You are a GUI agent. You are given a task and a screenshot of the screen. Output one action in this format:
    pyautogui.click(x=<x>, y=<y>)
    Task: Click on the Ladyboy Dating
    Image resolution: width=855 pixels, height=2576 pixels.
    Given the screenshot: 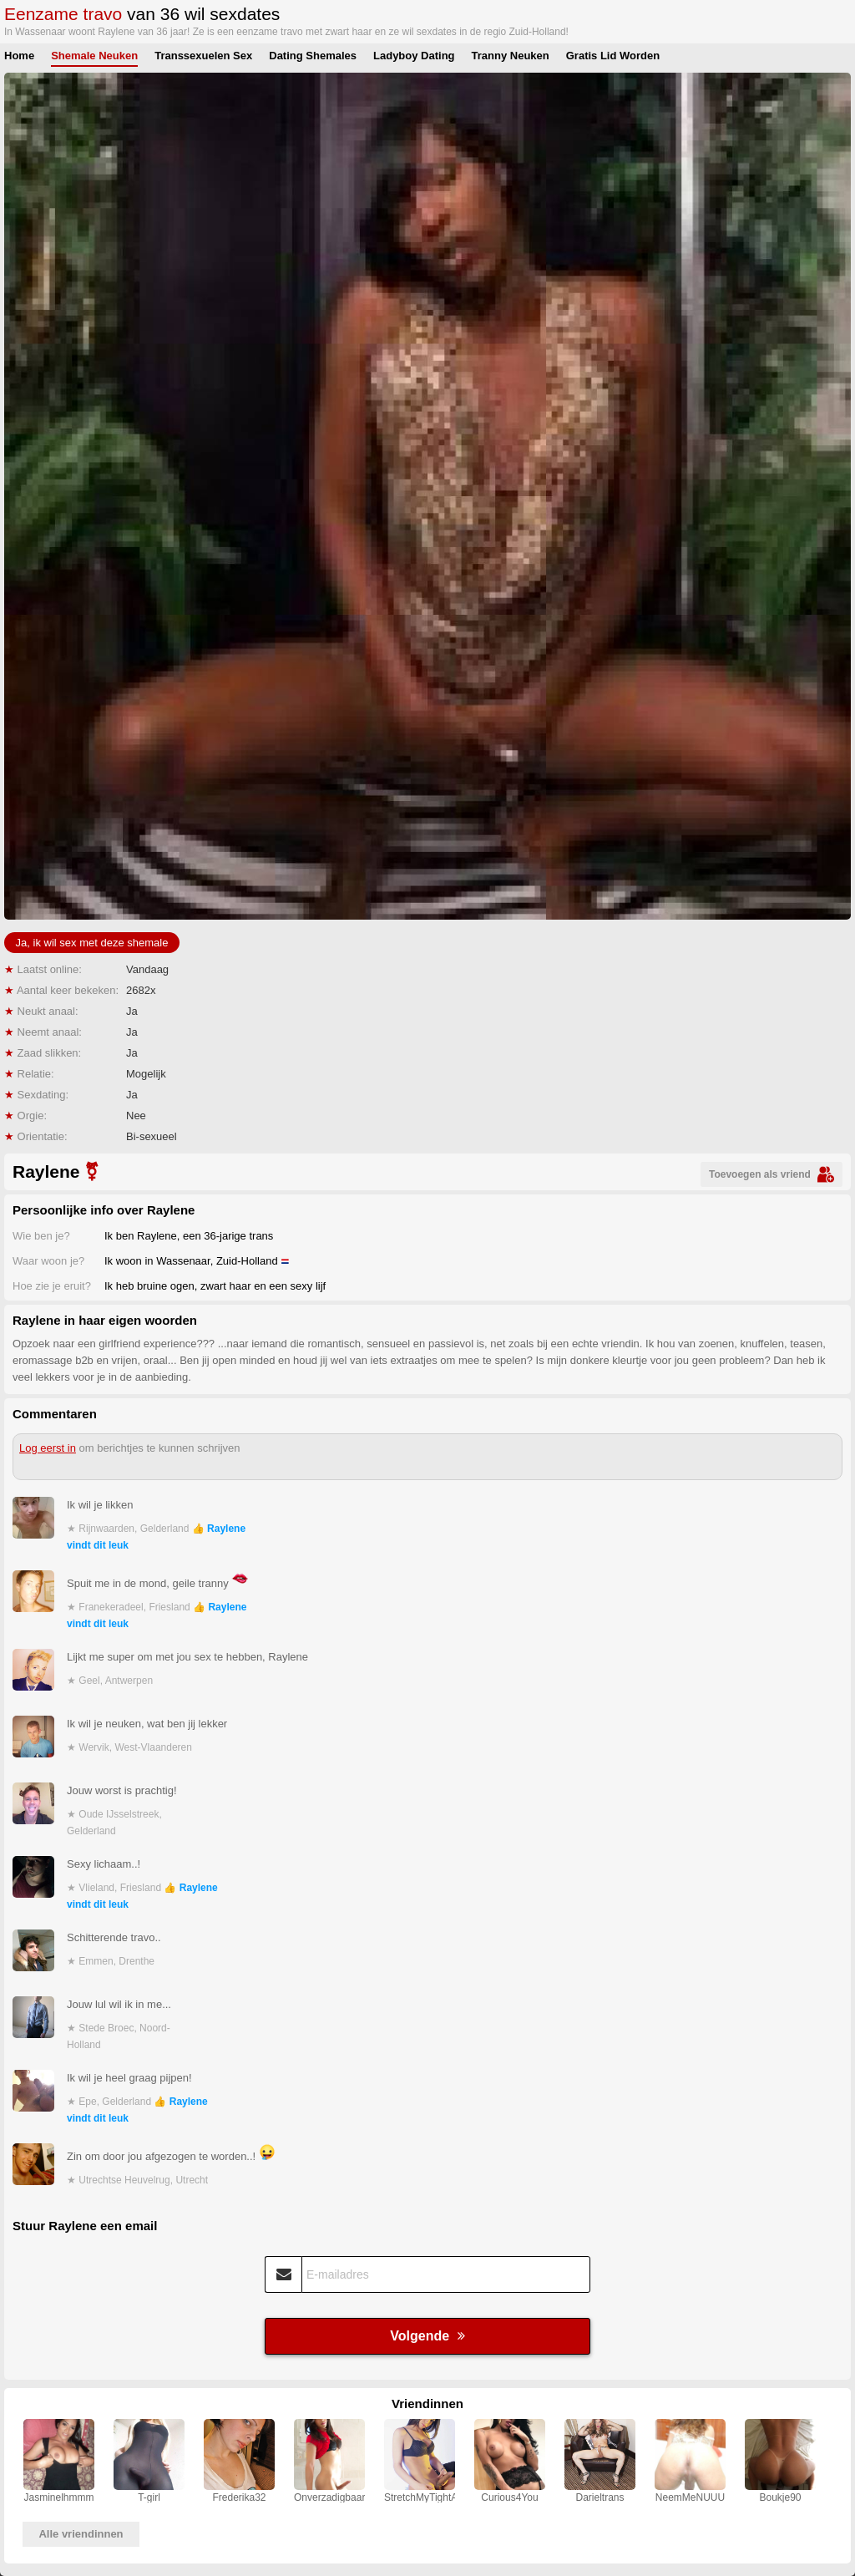 What is the action you would take?
    pyautogui.click(x=414, y=55)
    